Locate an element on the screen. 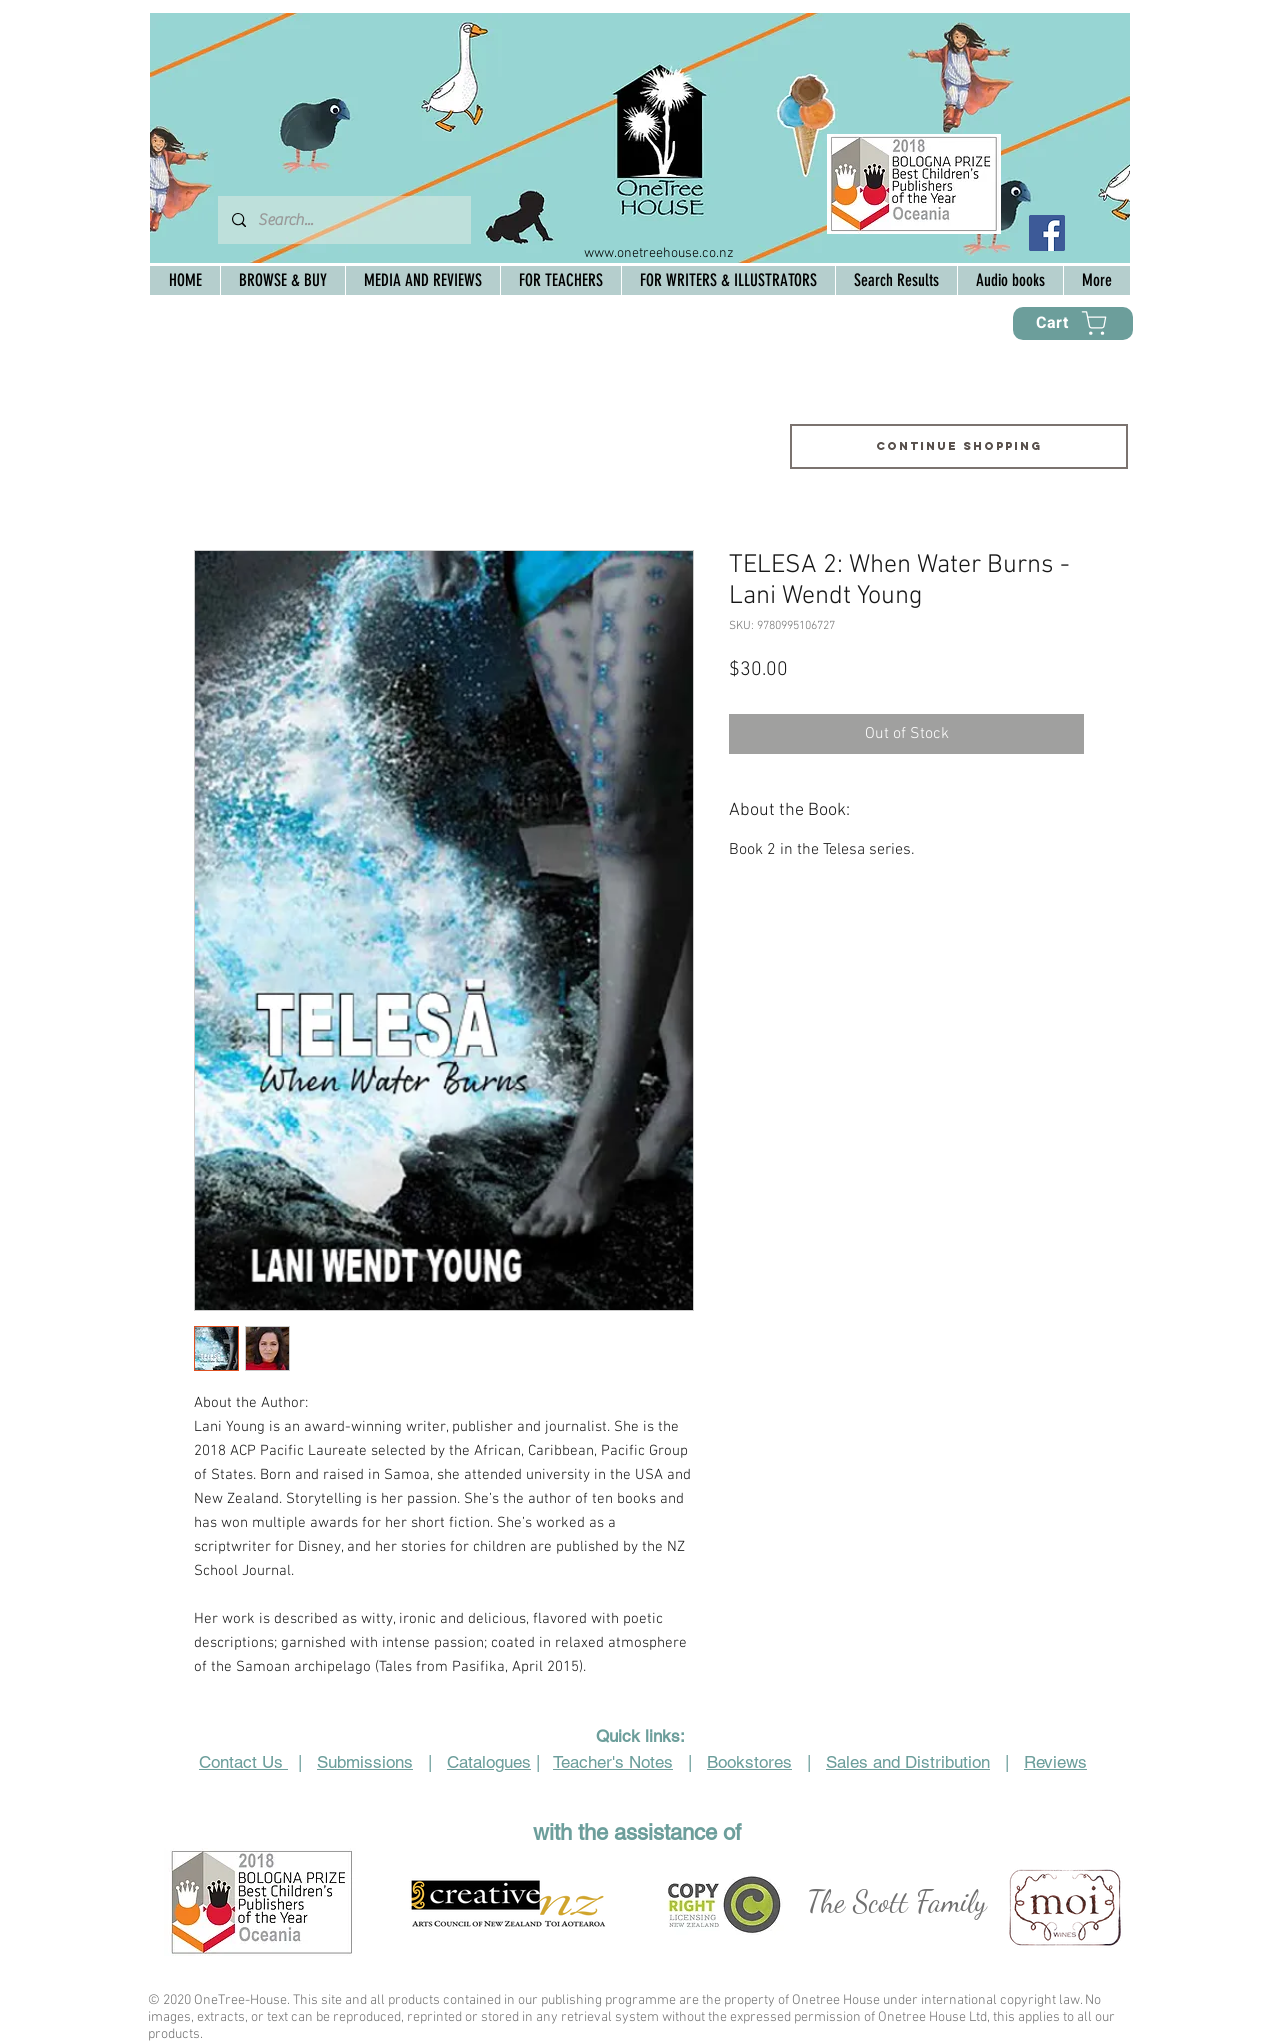 Image resolution: width=1280 pixels, height=2043 pixels. Submissions is located at coordinates (365, 1762).